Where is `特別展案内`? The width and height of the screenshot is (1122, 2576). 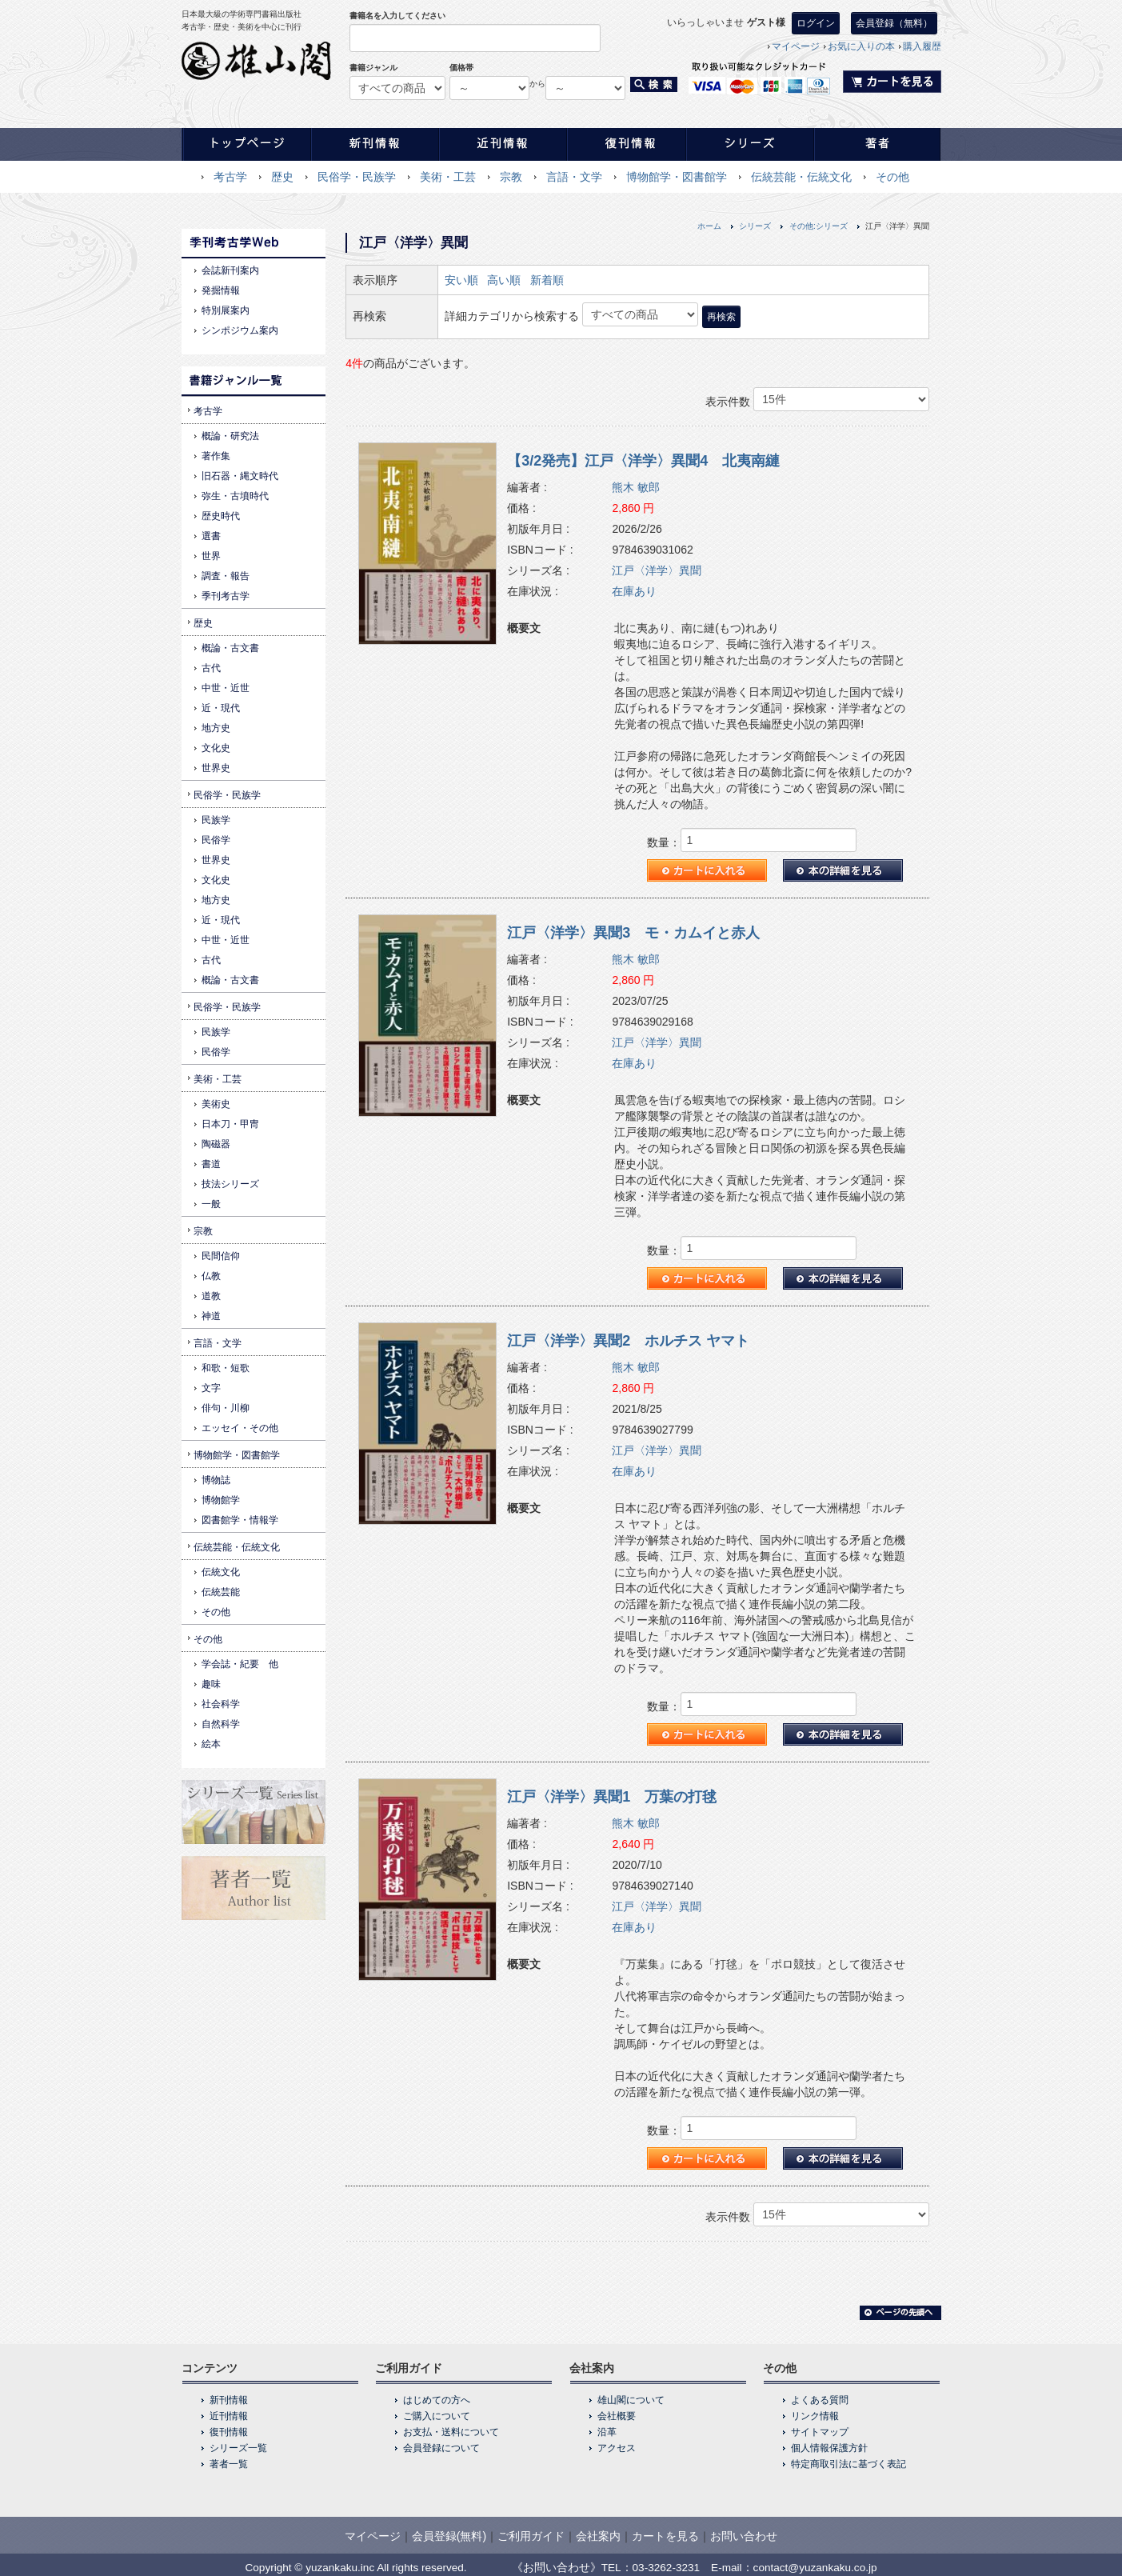
特別展案内 is located at coordinates (226, 310).